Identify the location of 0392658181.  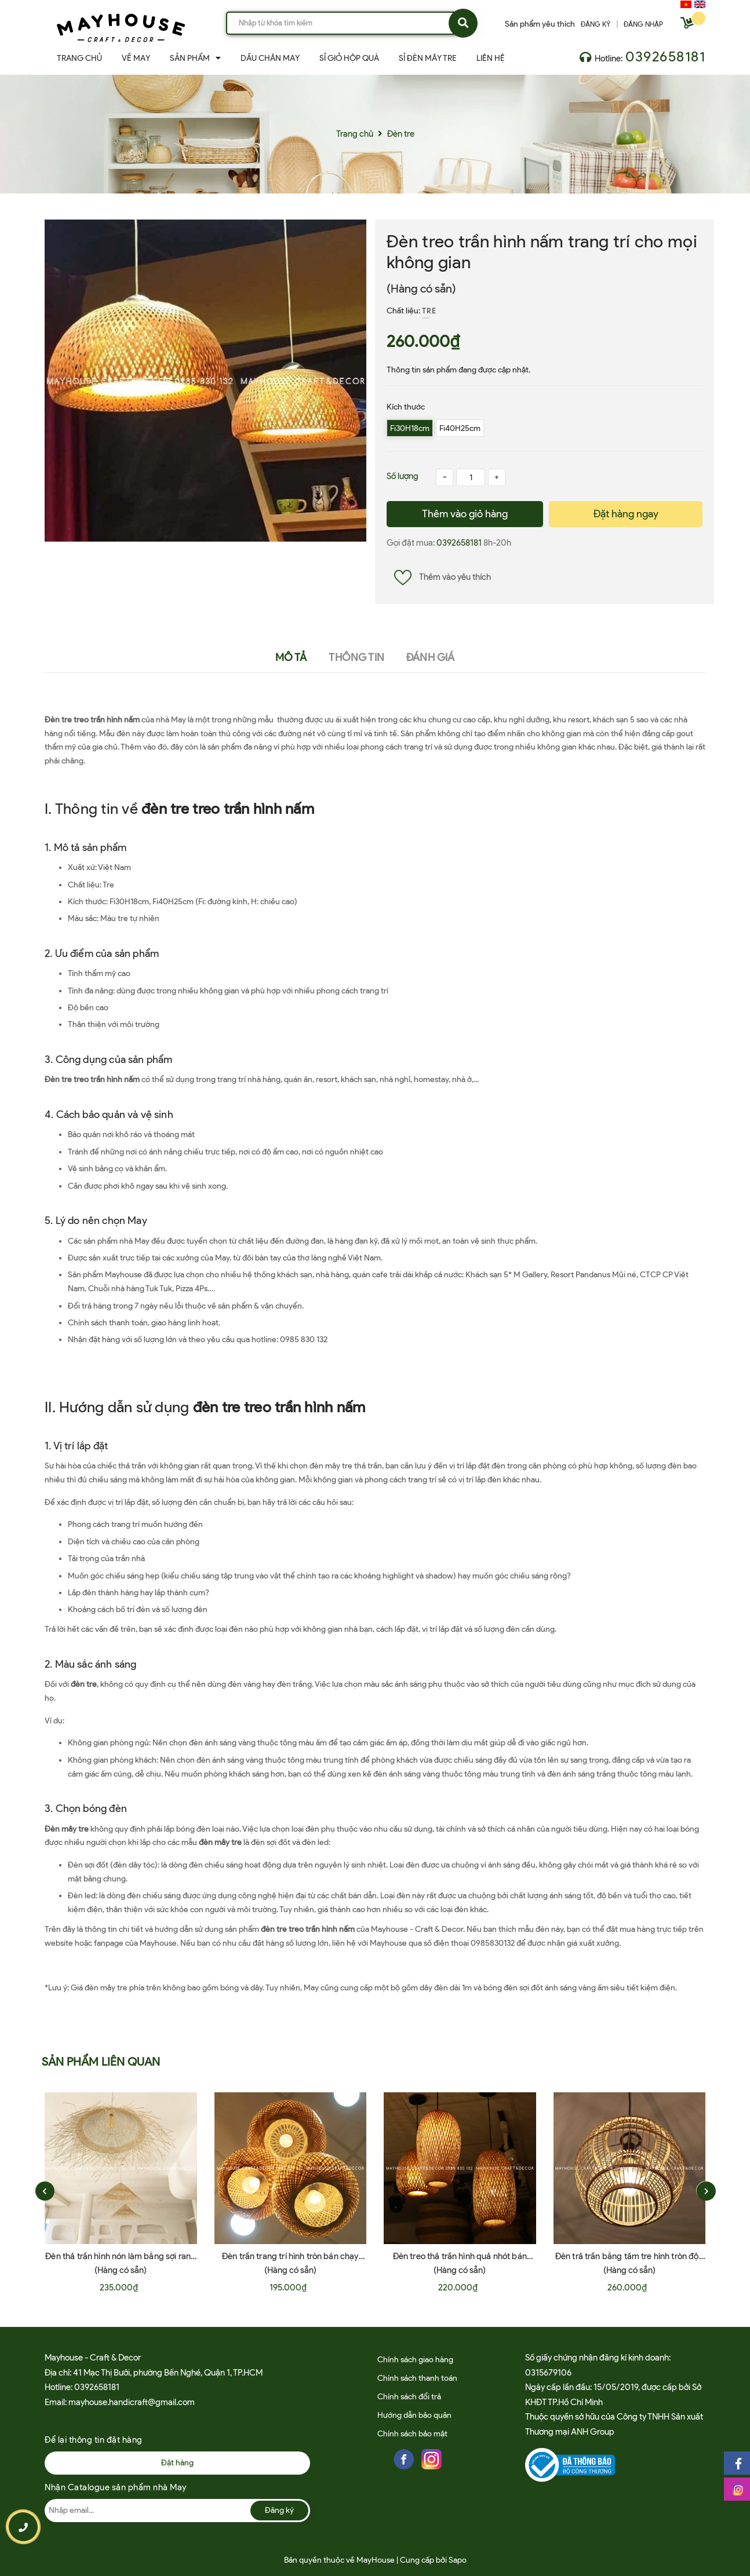
(665, 56).